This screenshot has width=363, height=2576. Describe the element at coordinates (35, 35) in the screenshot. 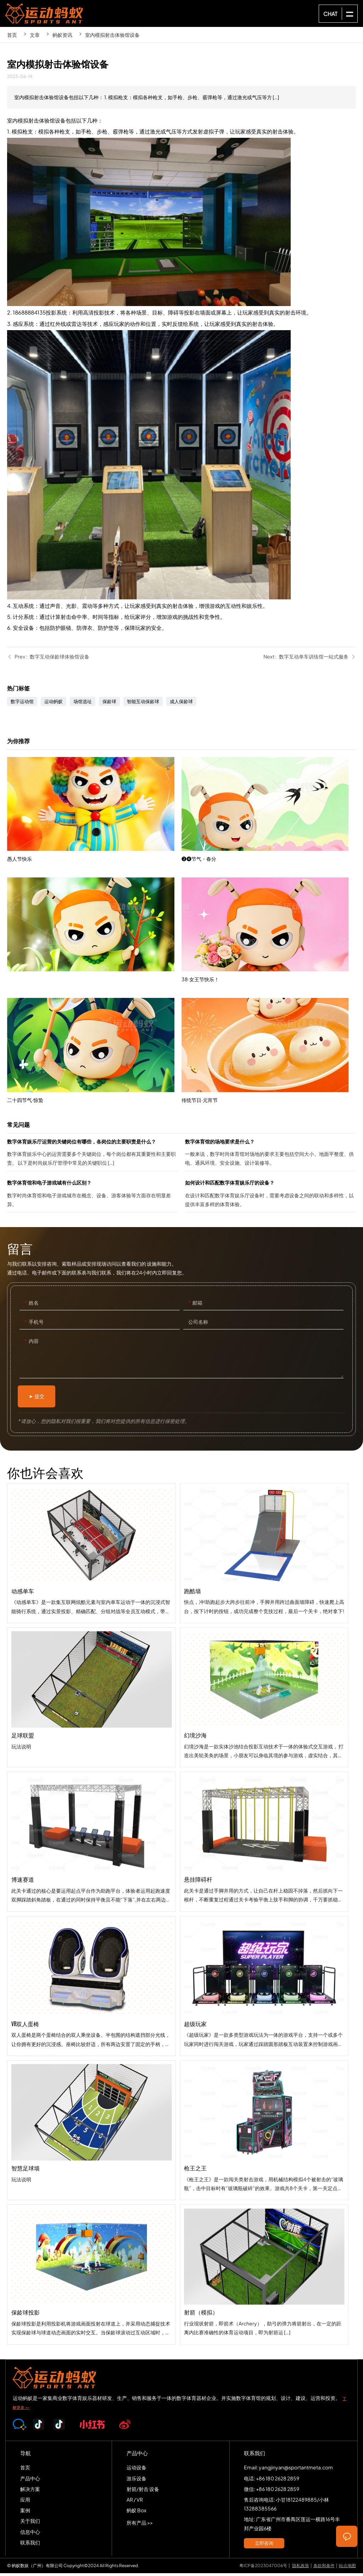

I see `文章` at that location.